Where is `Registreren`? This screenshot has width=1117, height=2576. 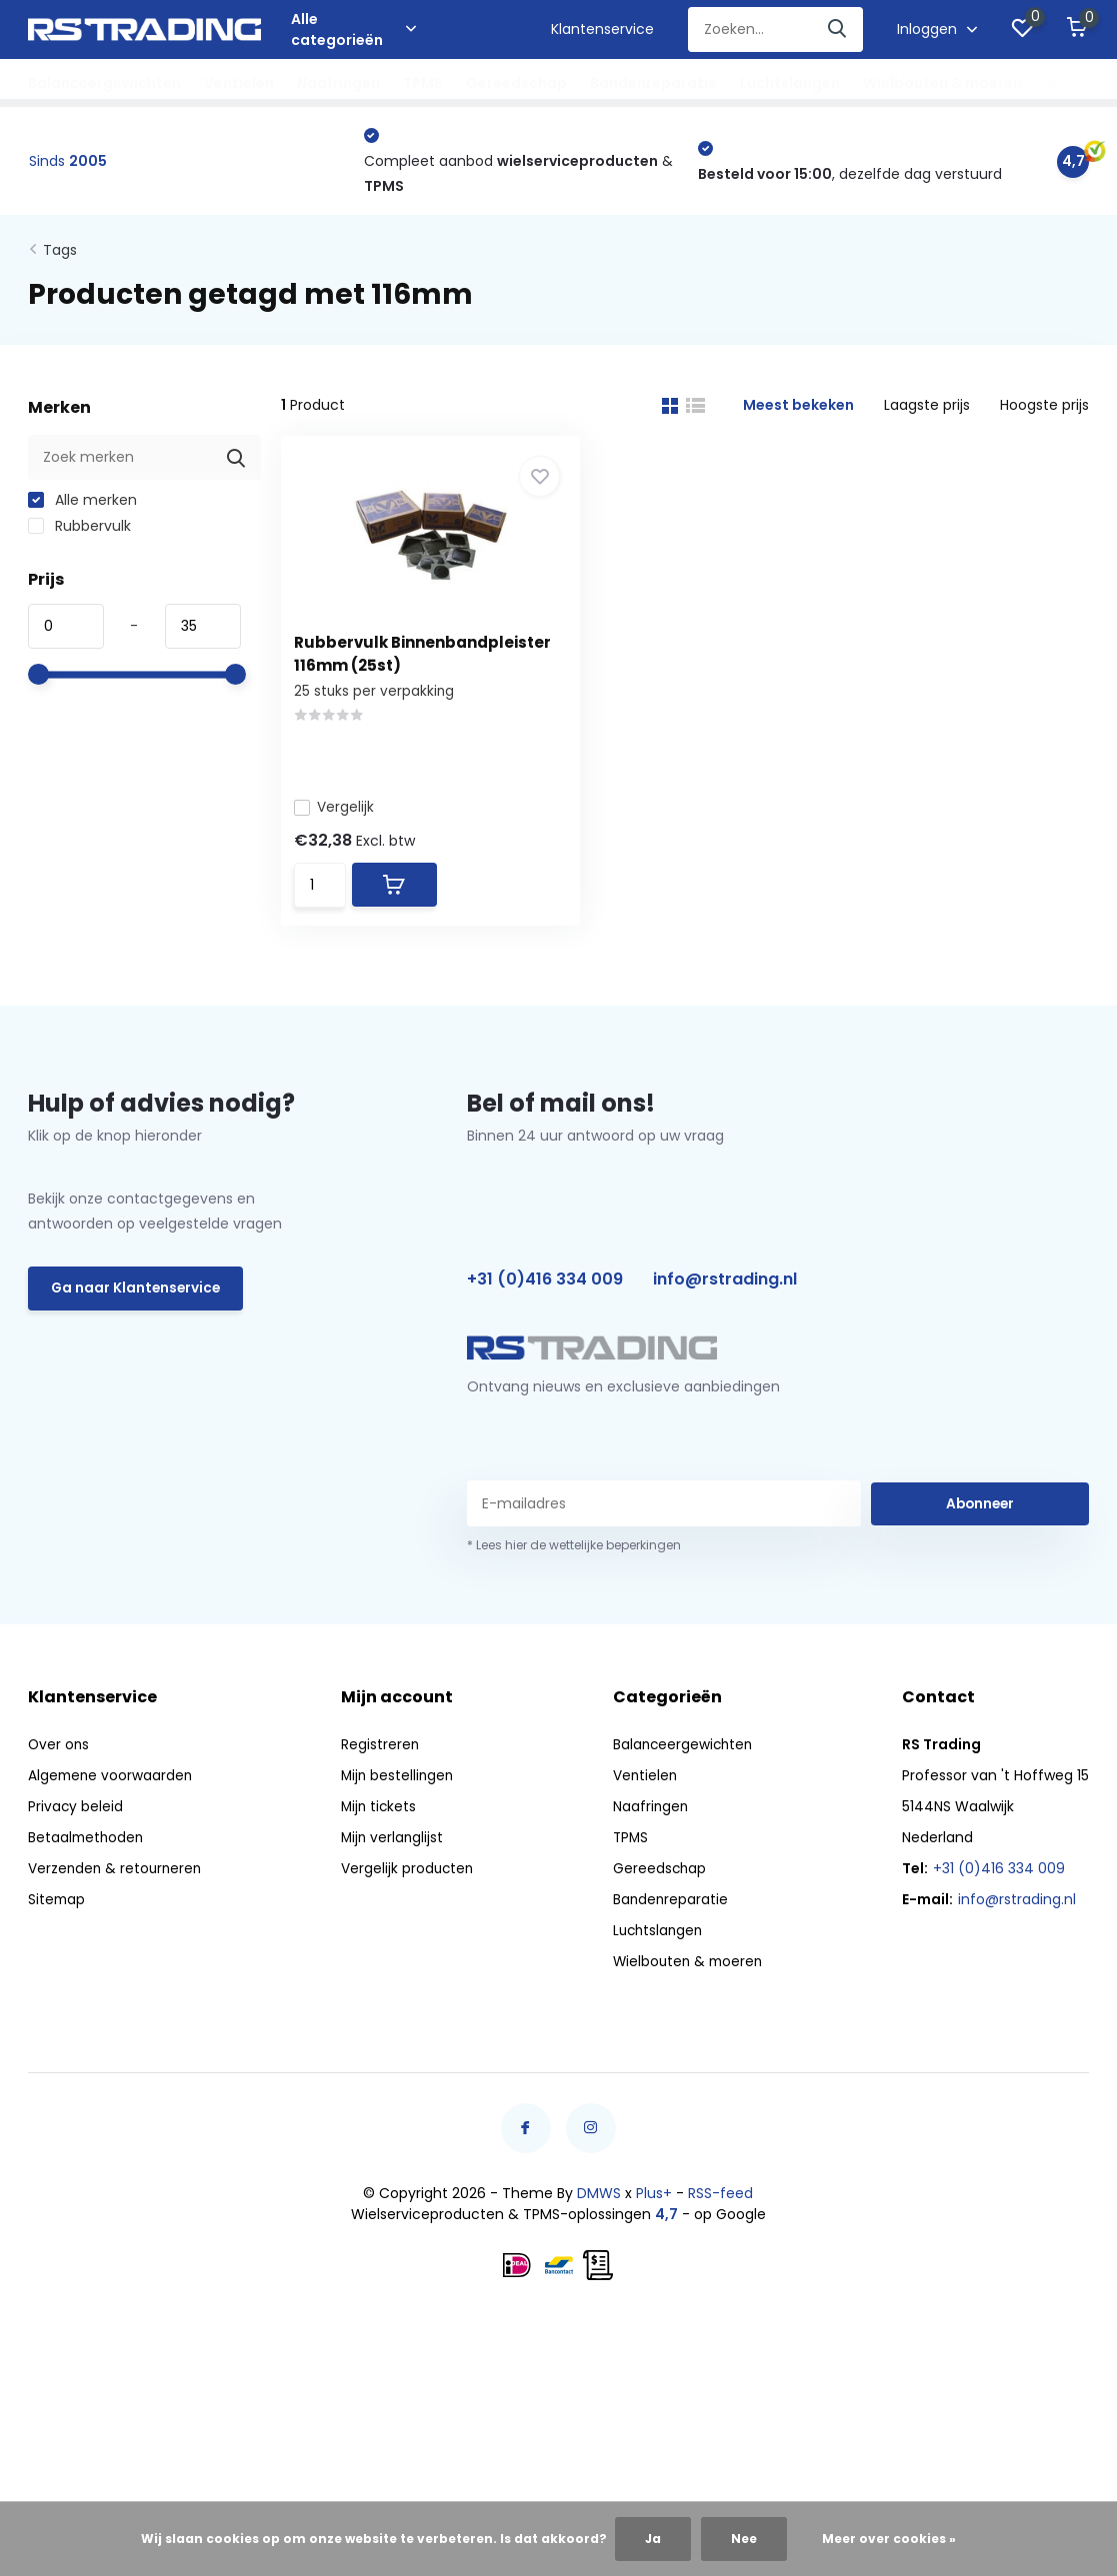
Registreren is located at coordinates (380, 1757).